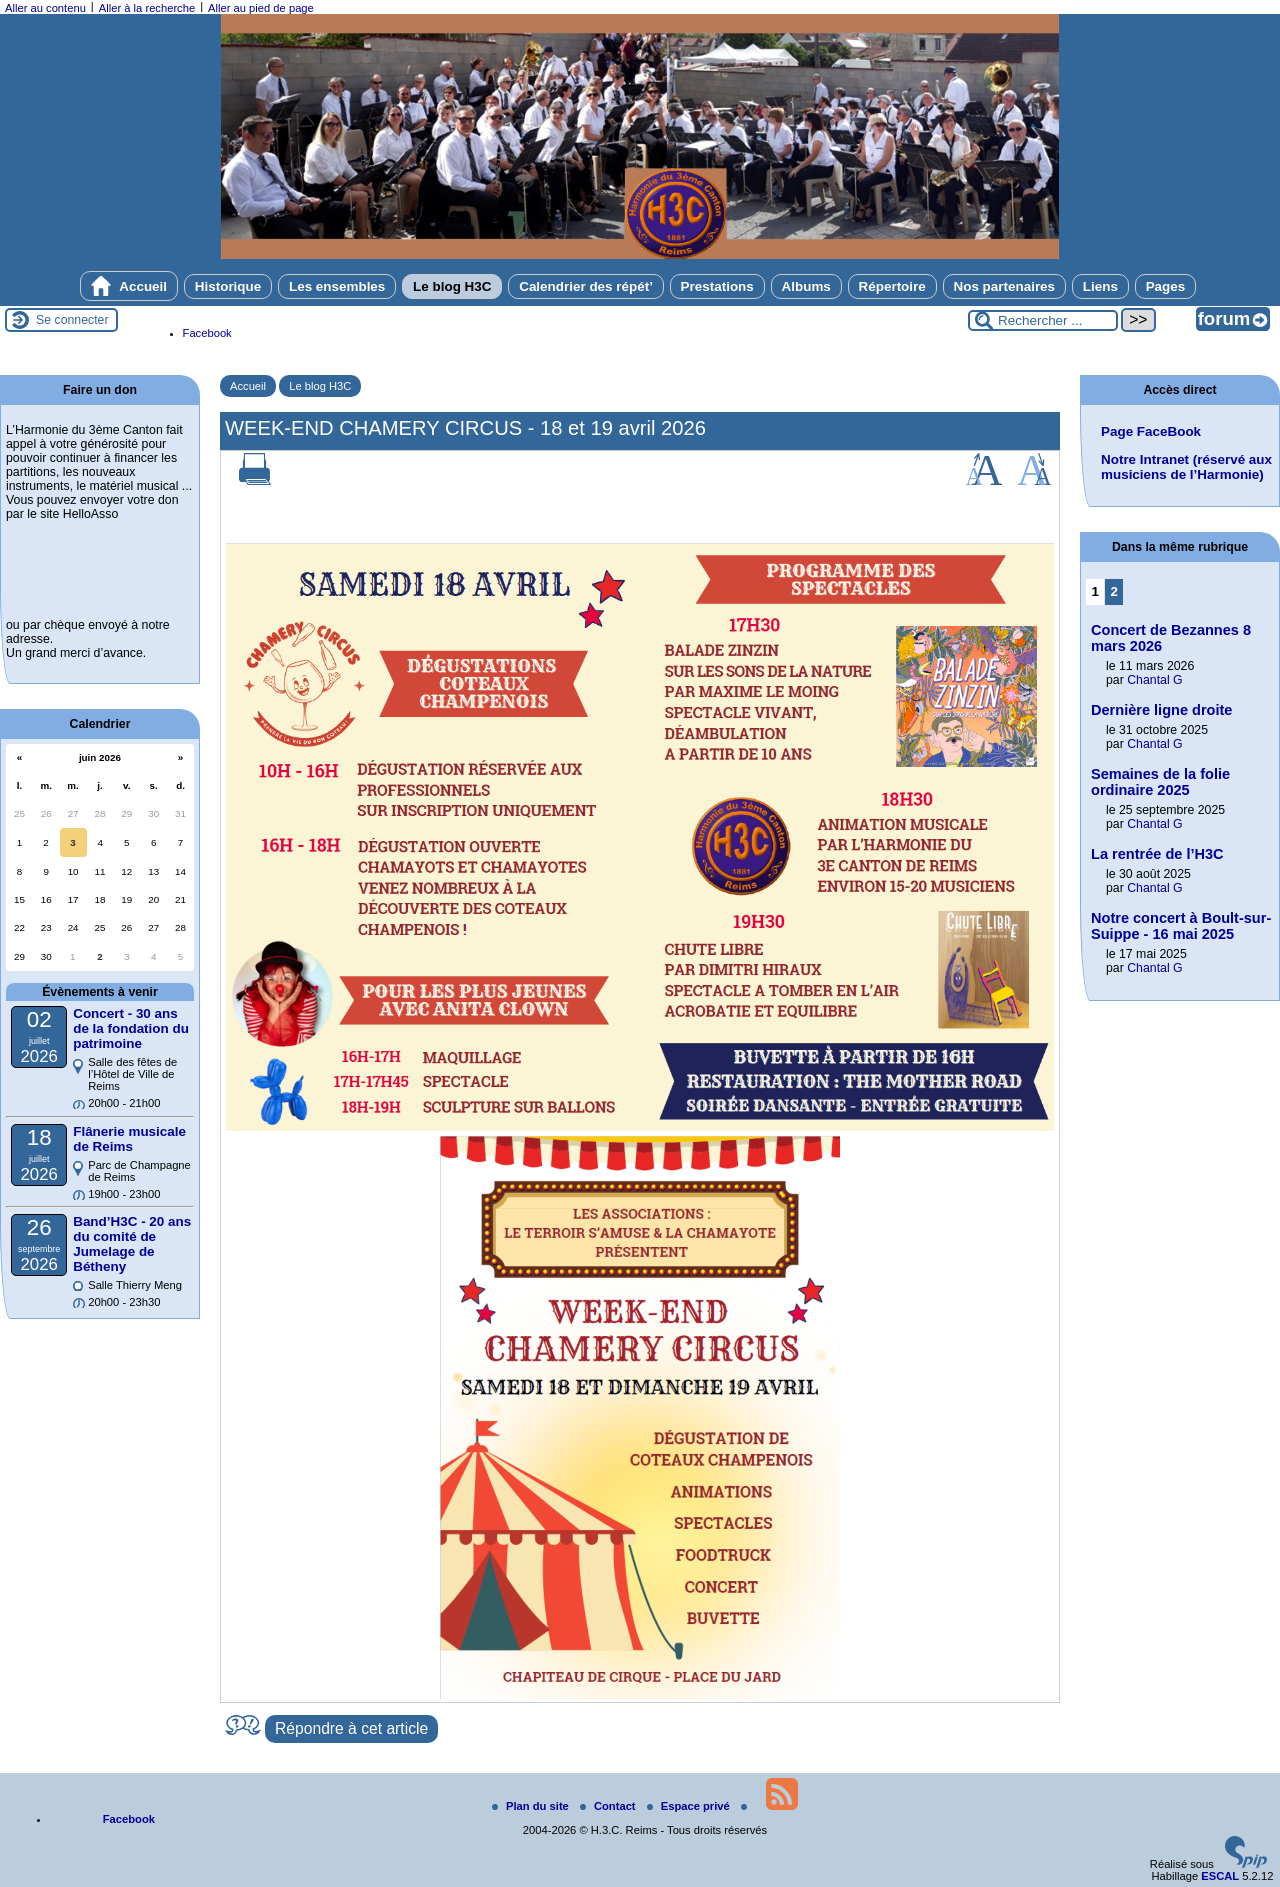 The image size is (1280, 1887). I want to click on Se connecter, so click(72, 320).